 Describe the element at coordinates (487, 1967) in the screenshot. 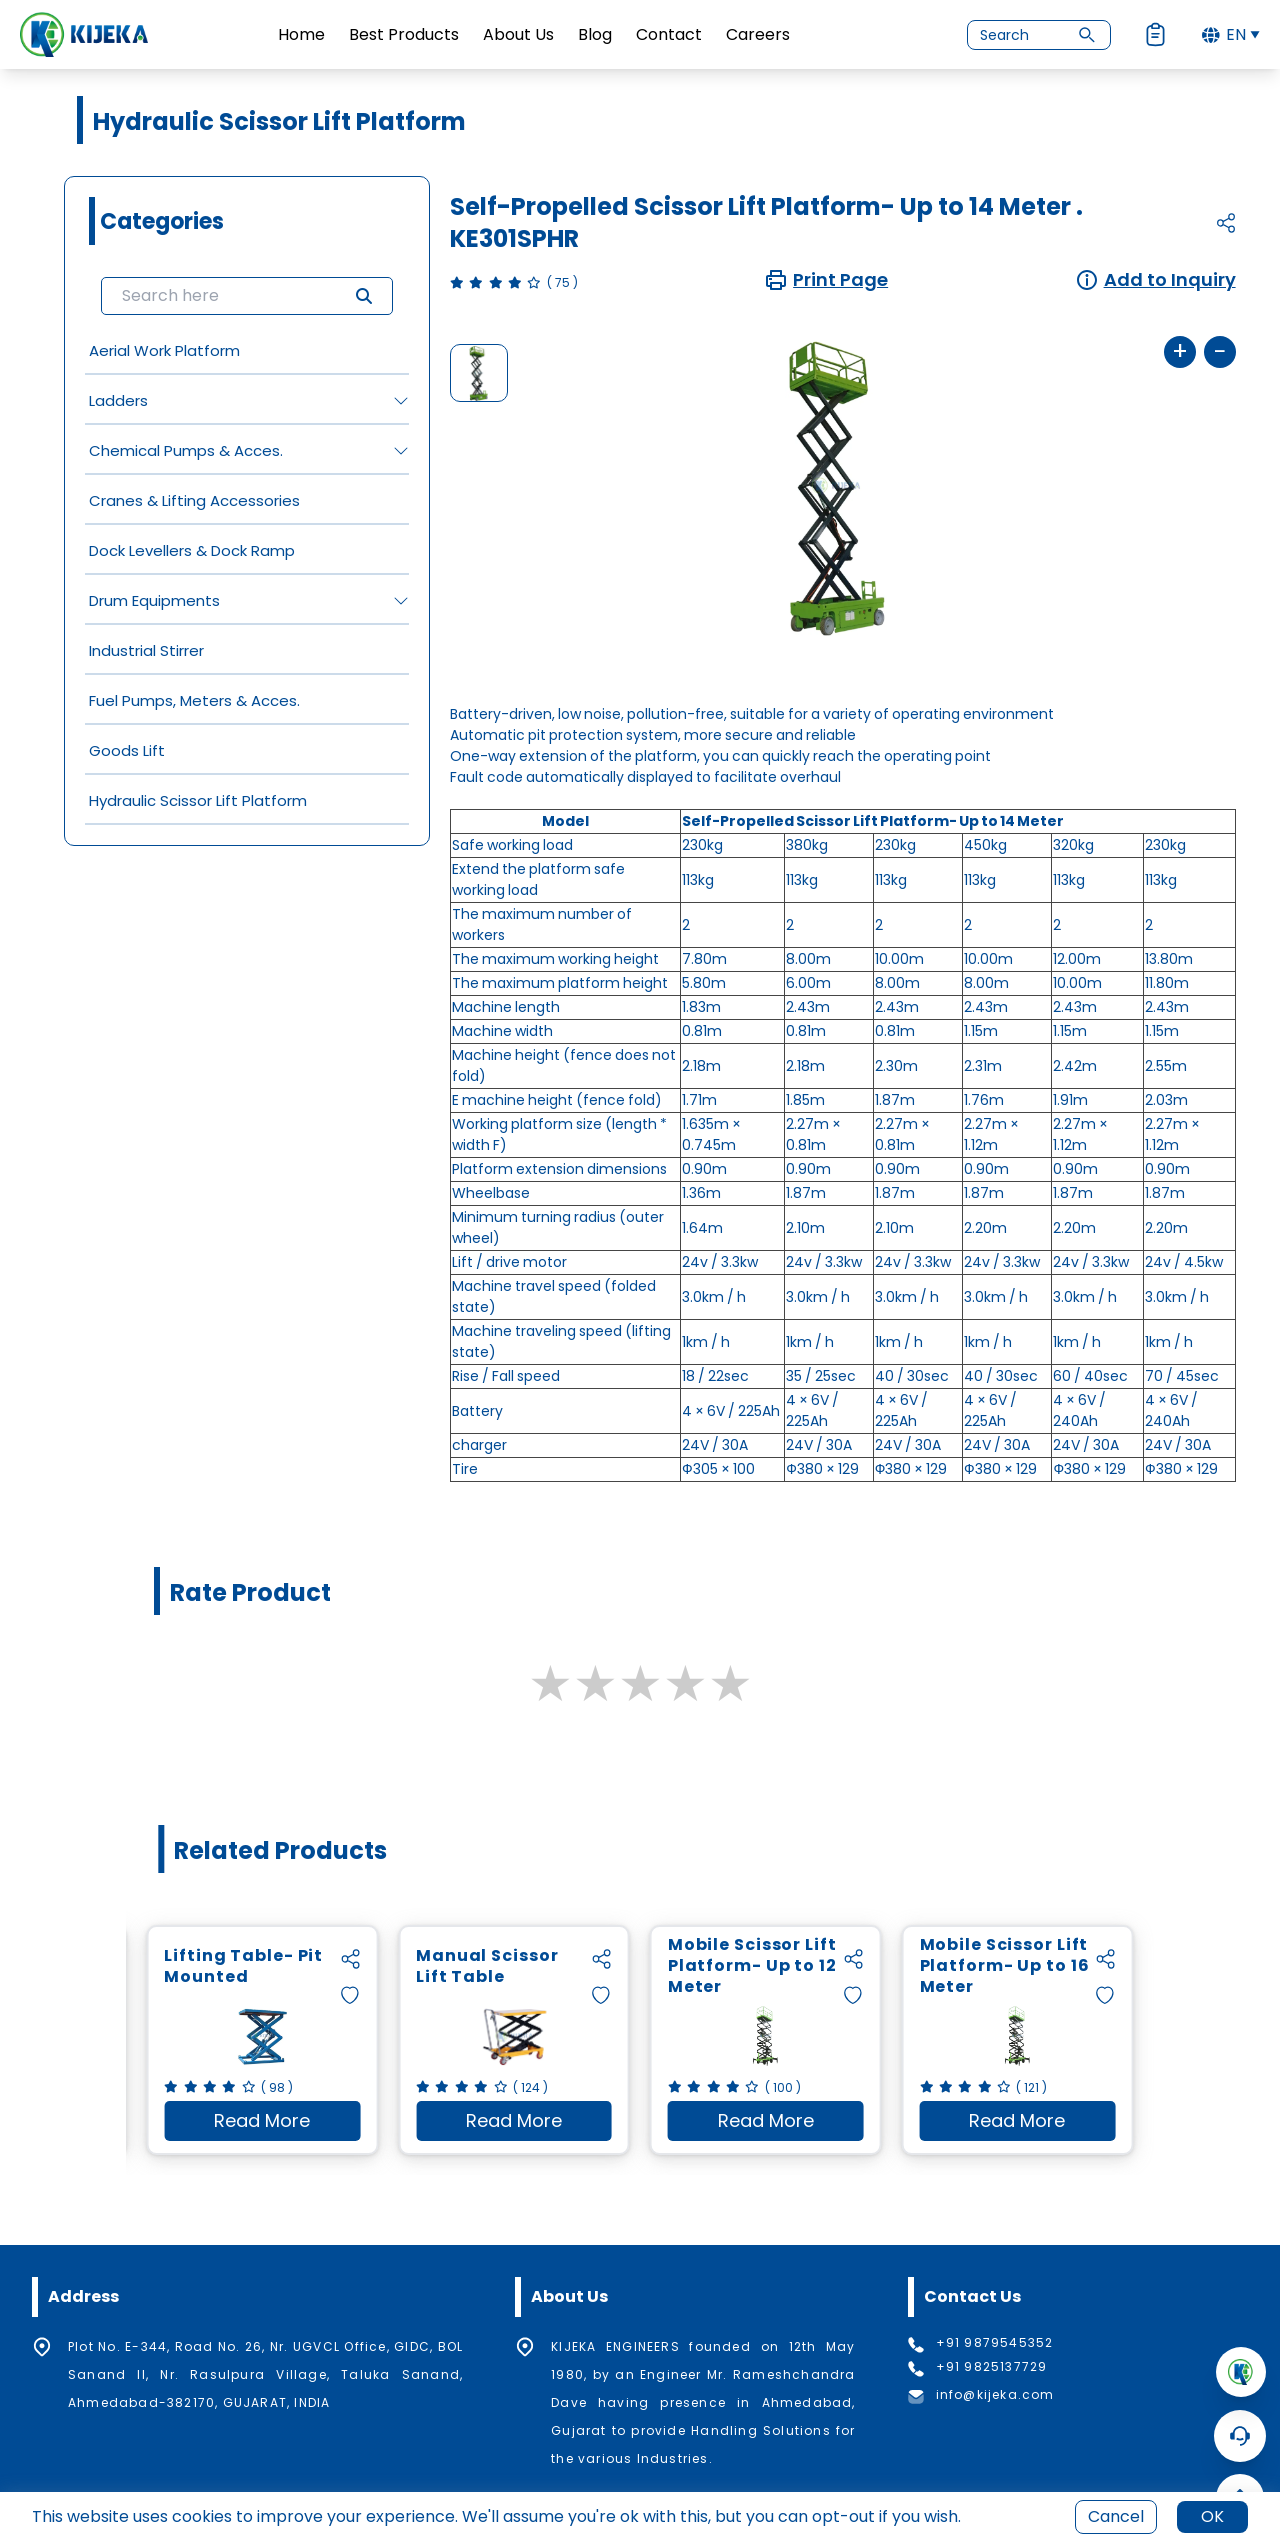

I see `Manual Scissor Lift Table` at that location.